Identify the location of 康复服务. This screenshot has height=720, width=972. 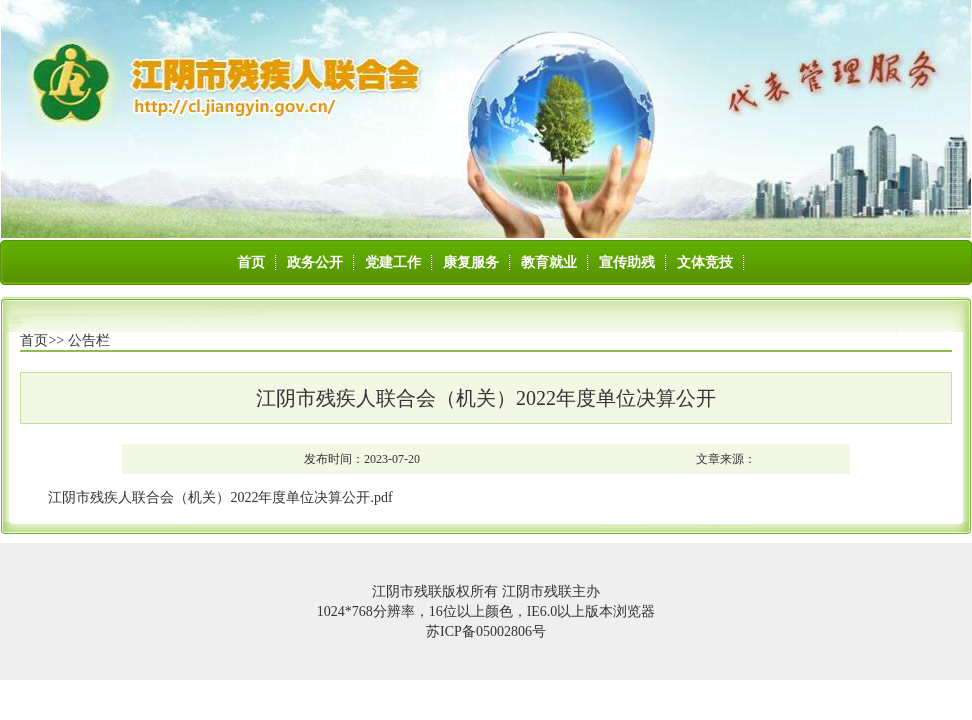
(471, 262).